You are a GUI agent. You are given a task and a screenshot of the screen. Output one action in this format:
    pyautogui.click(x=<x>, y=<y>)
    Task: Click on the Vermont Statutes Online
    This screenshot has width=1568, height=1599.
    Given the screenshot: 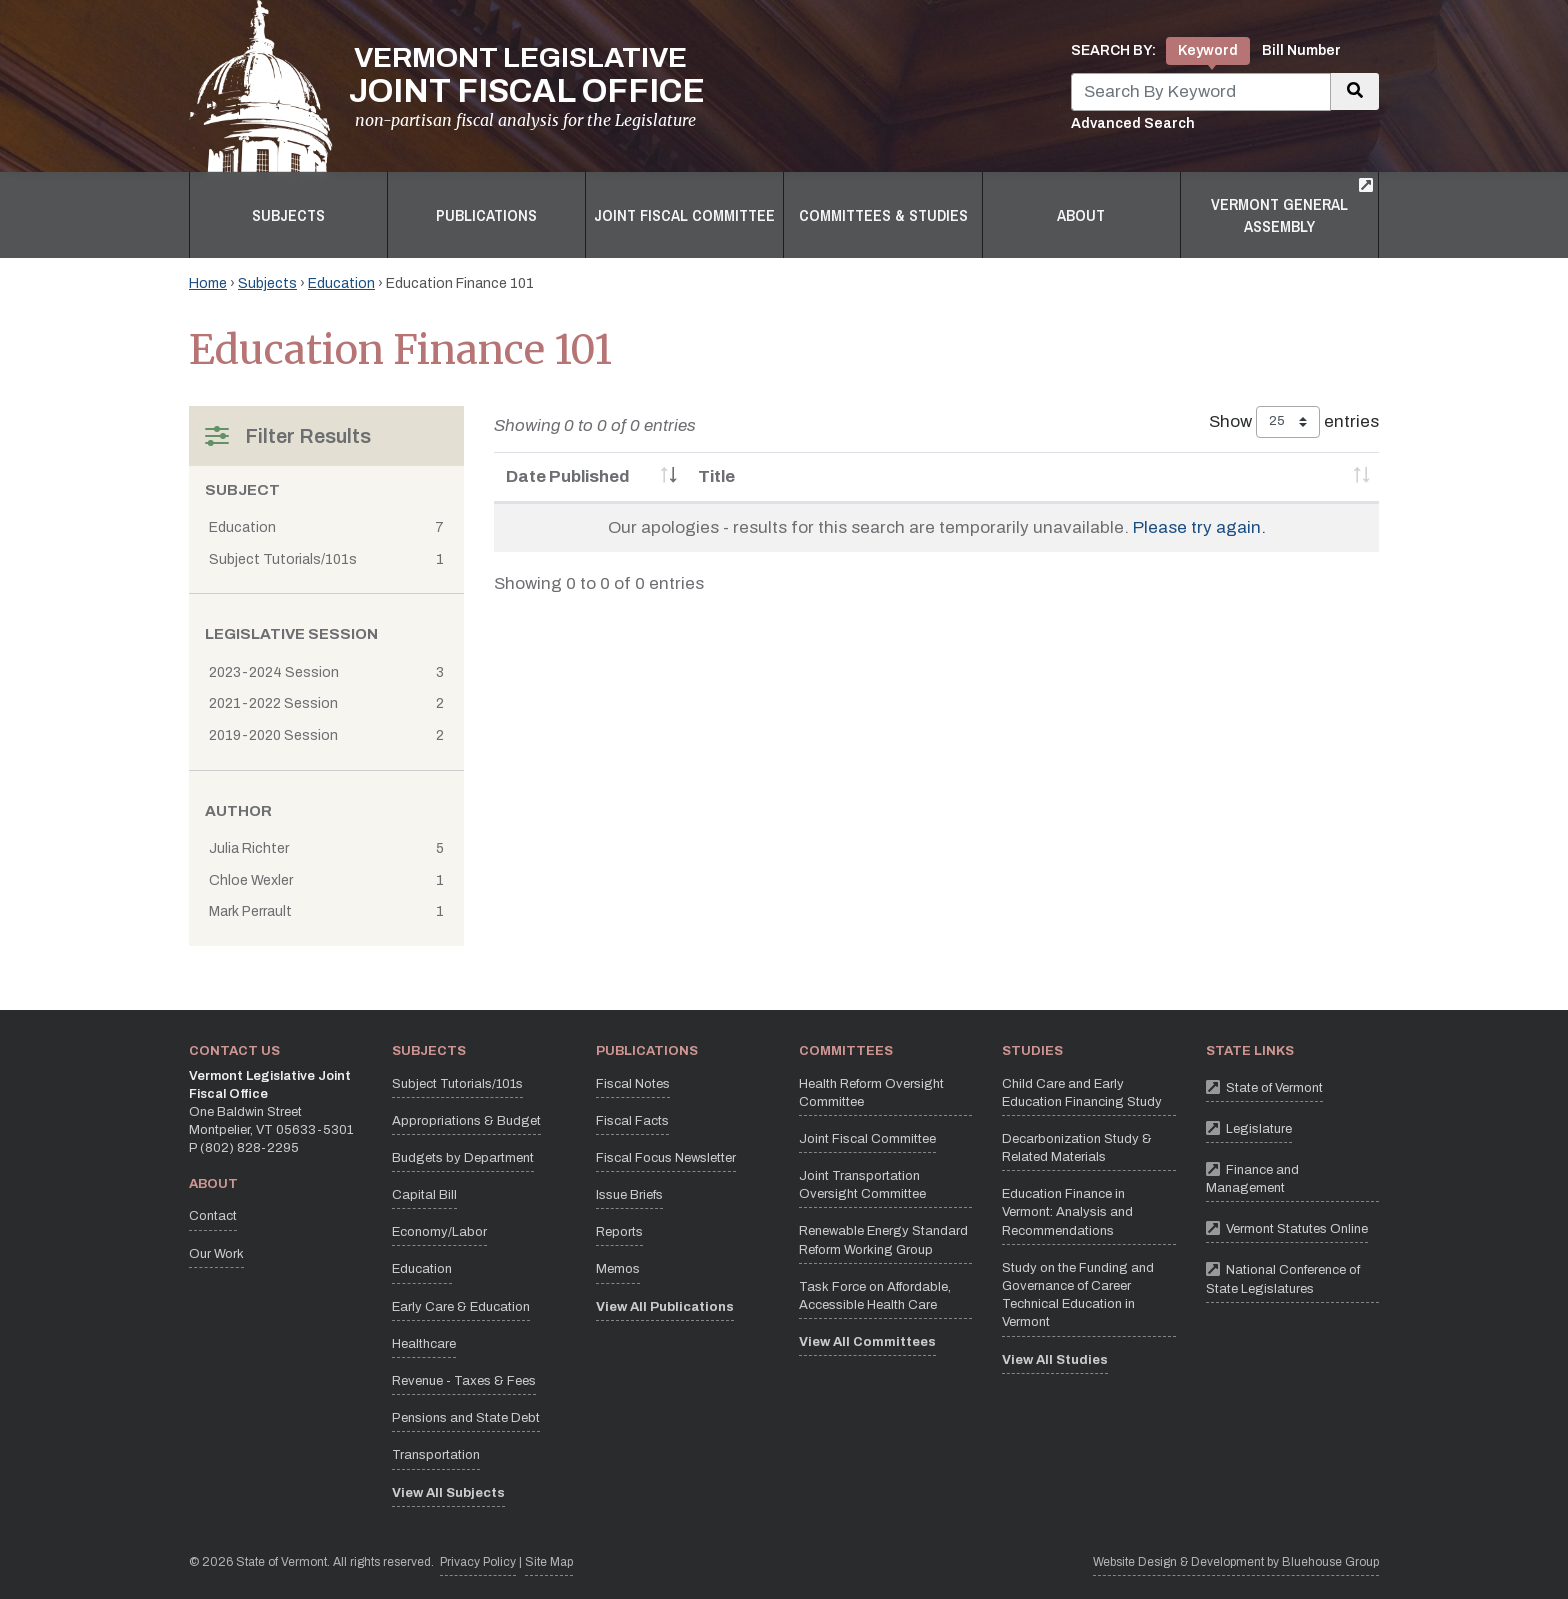 What is the action you would take?
    pyautogui.click(x=1287, y=1227)
    